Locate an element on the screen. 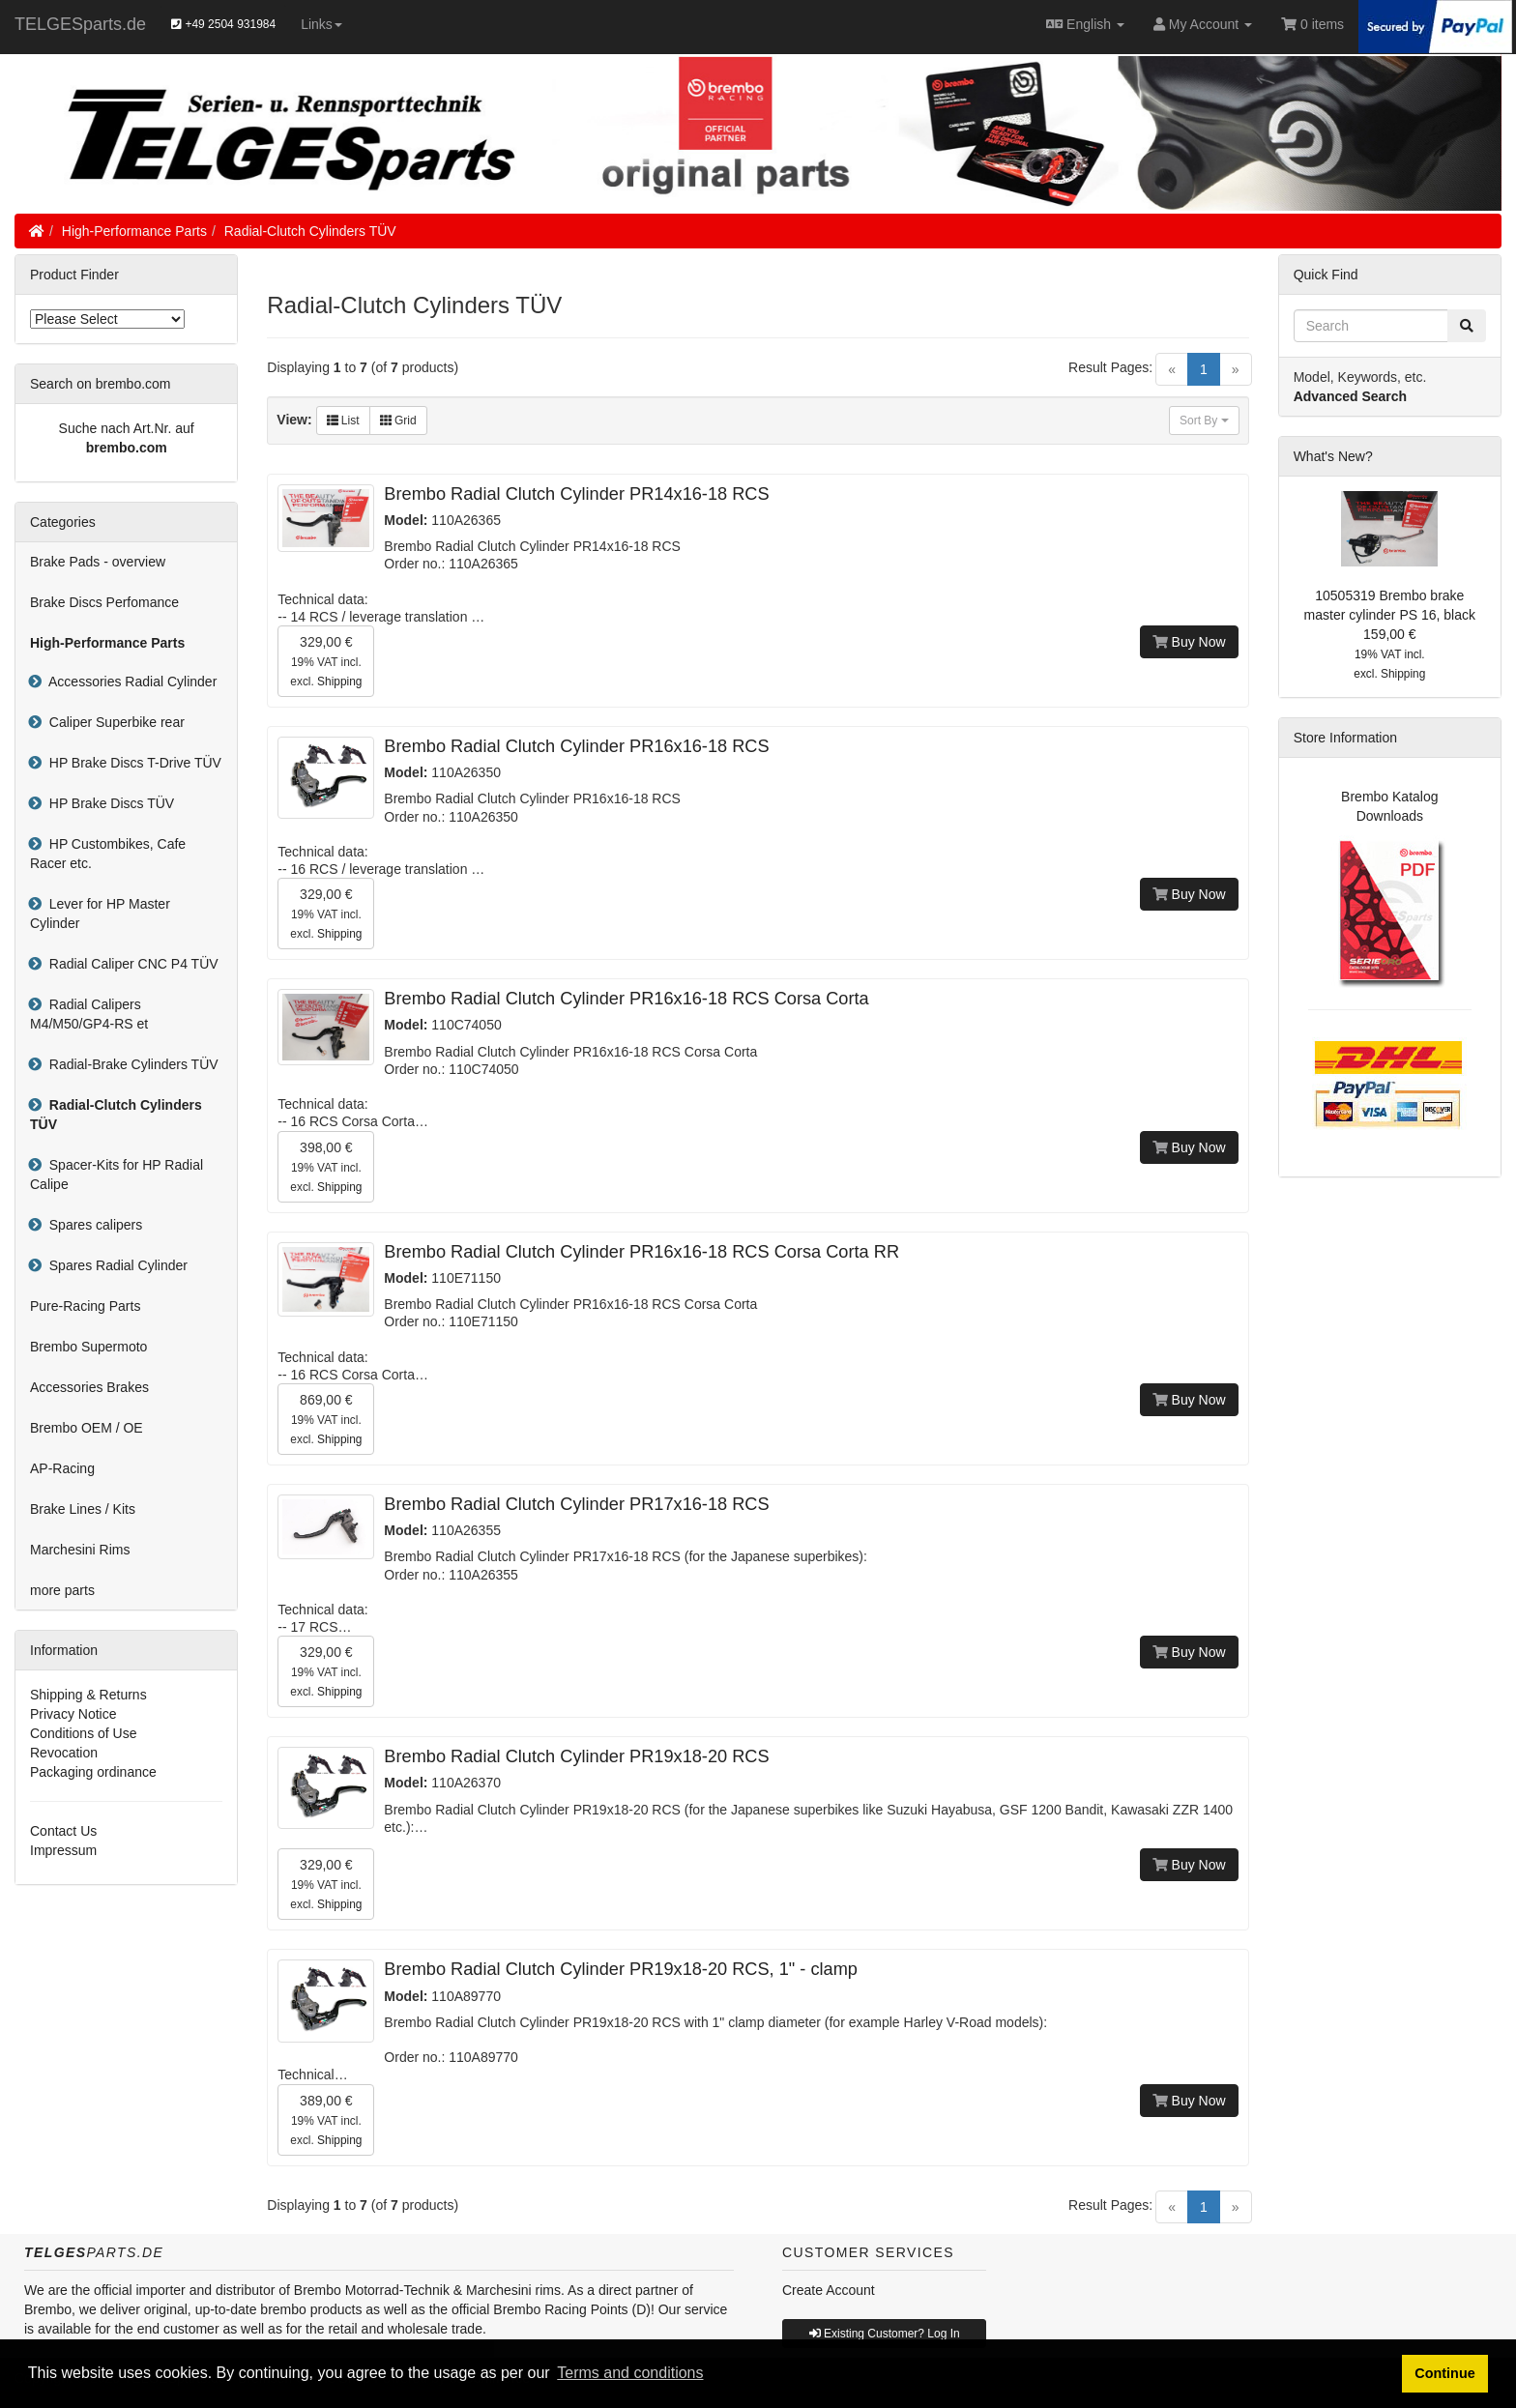 The height and width of the screenshot is (2408, 1516). English is located at coordinates (1085, 24).